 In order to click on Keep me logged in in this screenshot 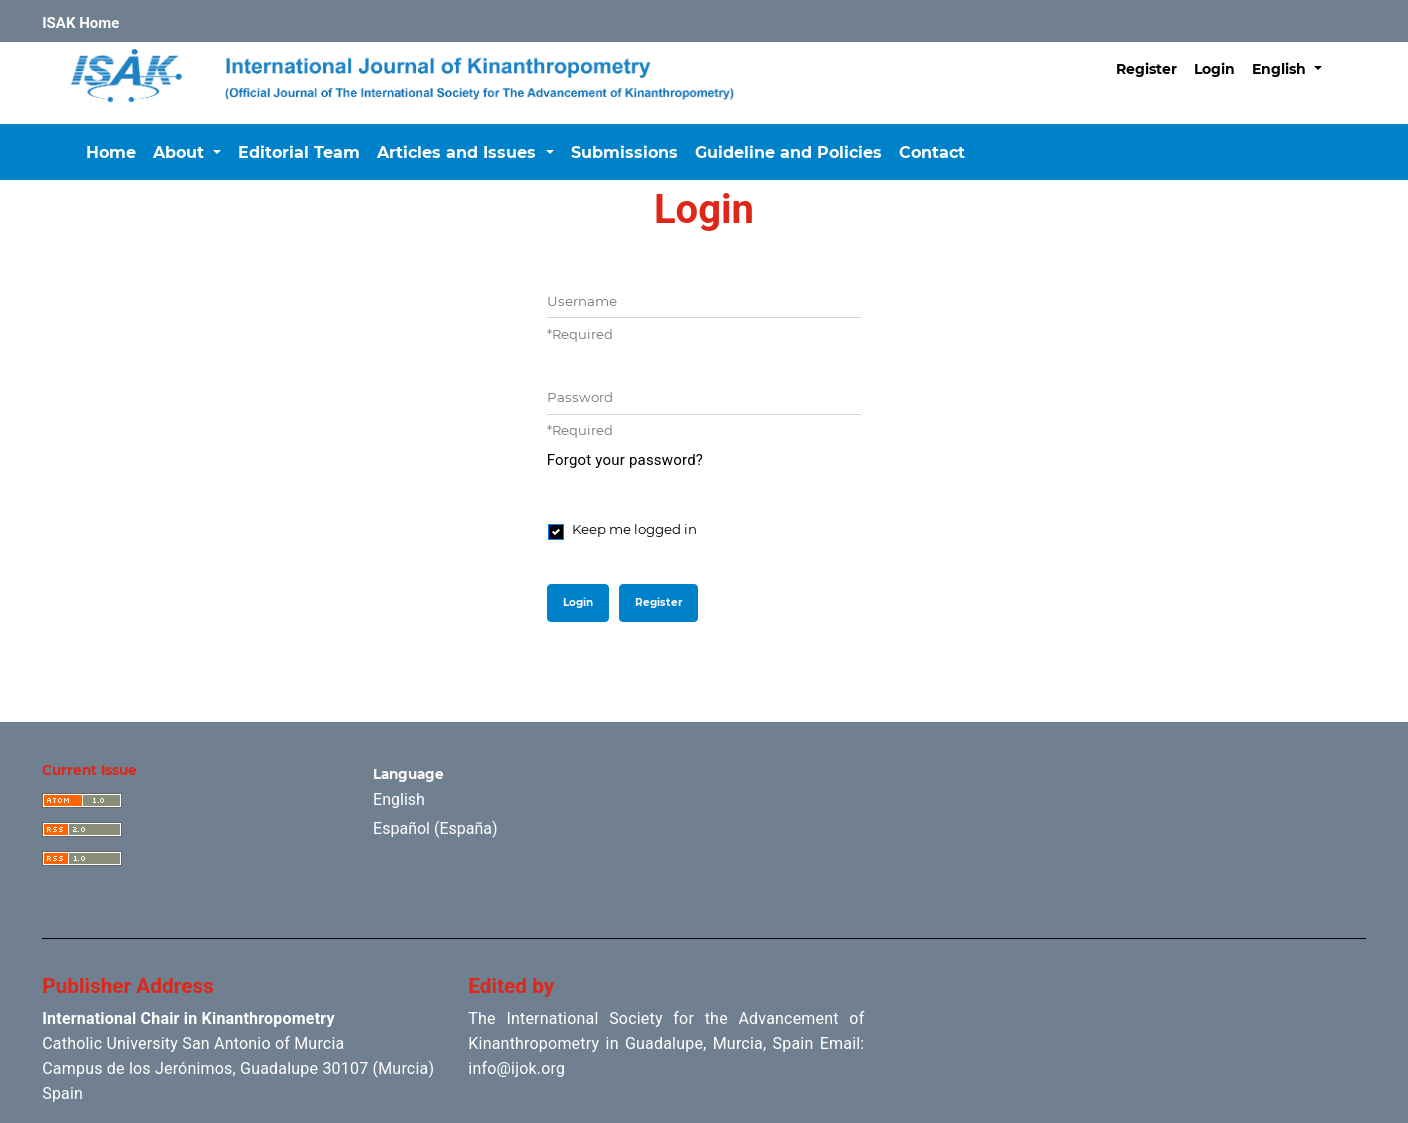, I will do `click(634, 529)`.